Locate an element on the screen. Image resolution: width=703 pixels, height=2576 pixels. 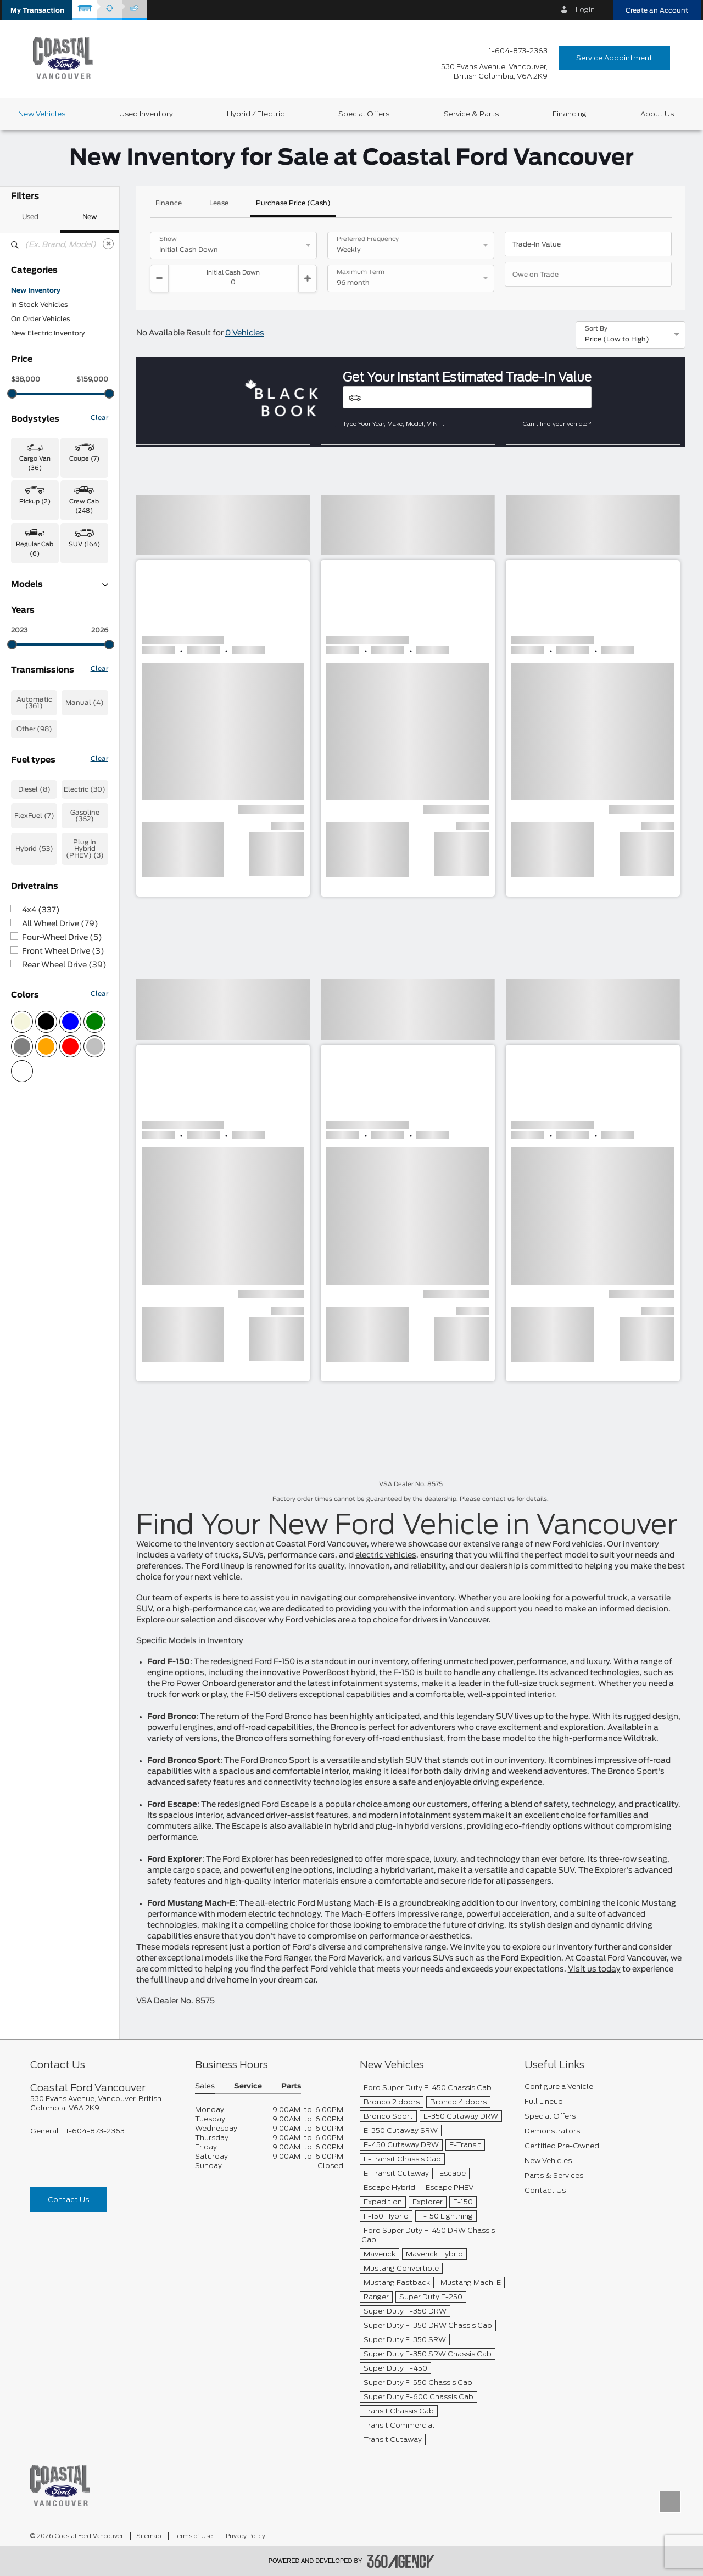
Lease is located at coordinates (218, 203).